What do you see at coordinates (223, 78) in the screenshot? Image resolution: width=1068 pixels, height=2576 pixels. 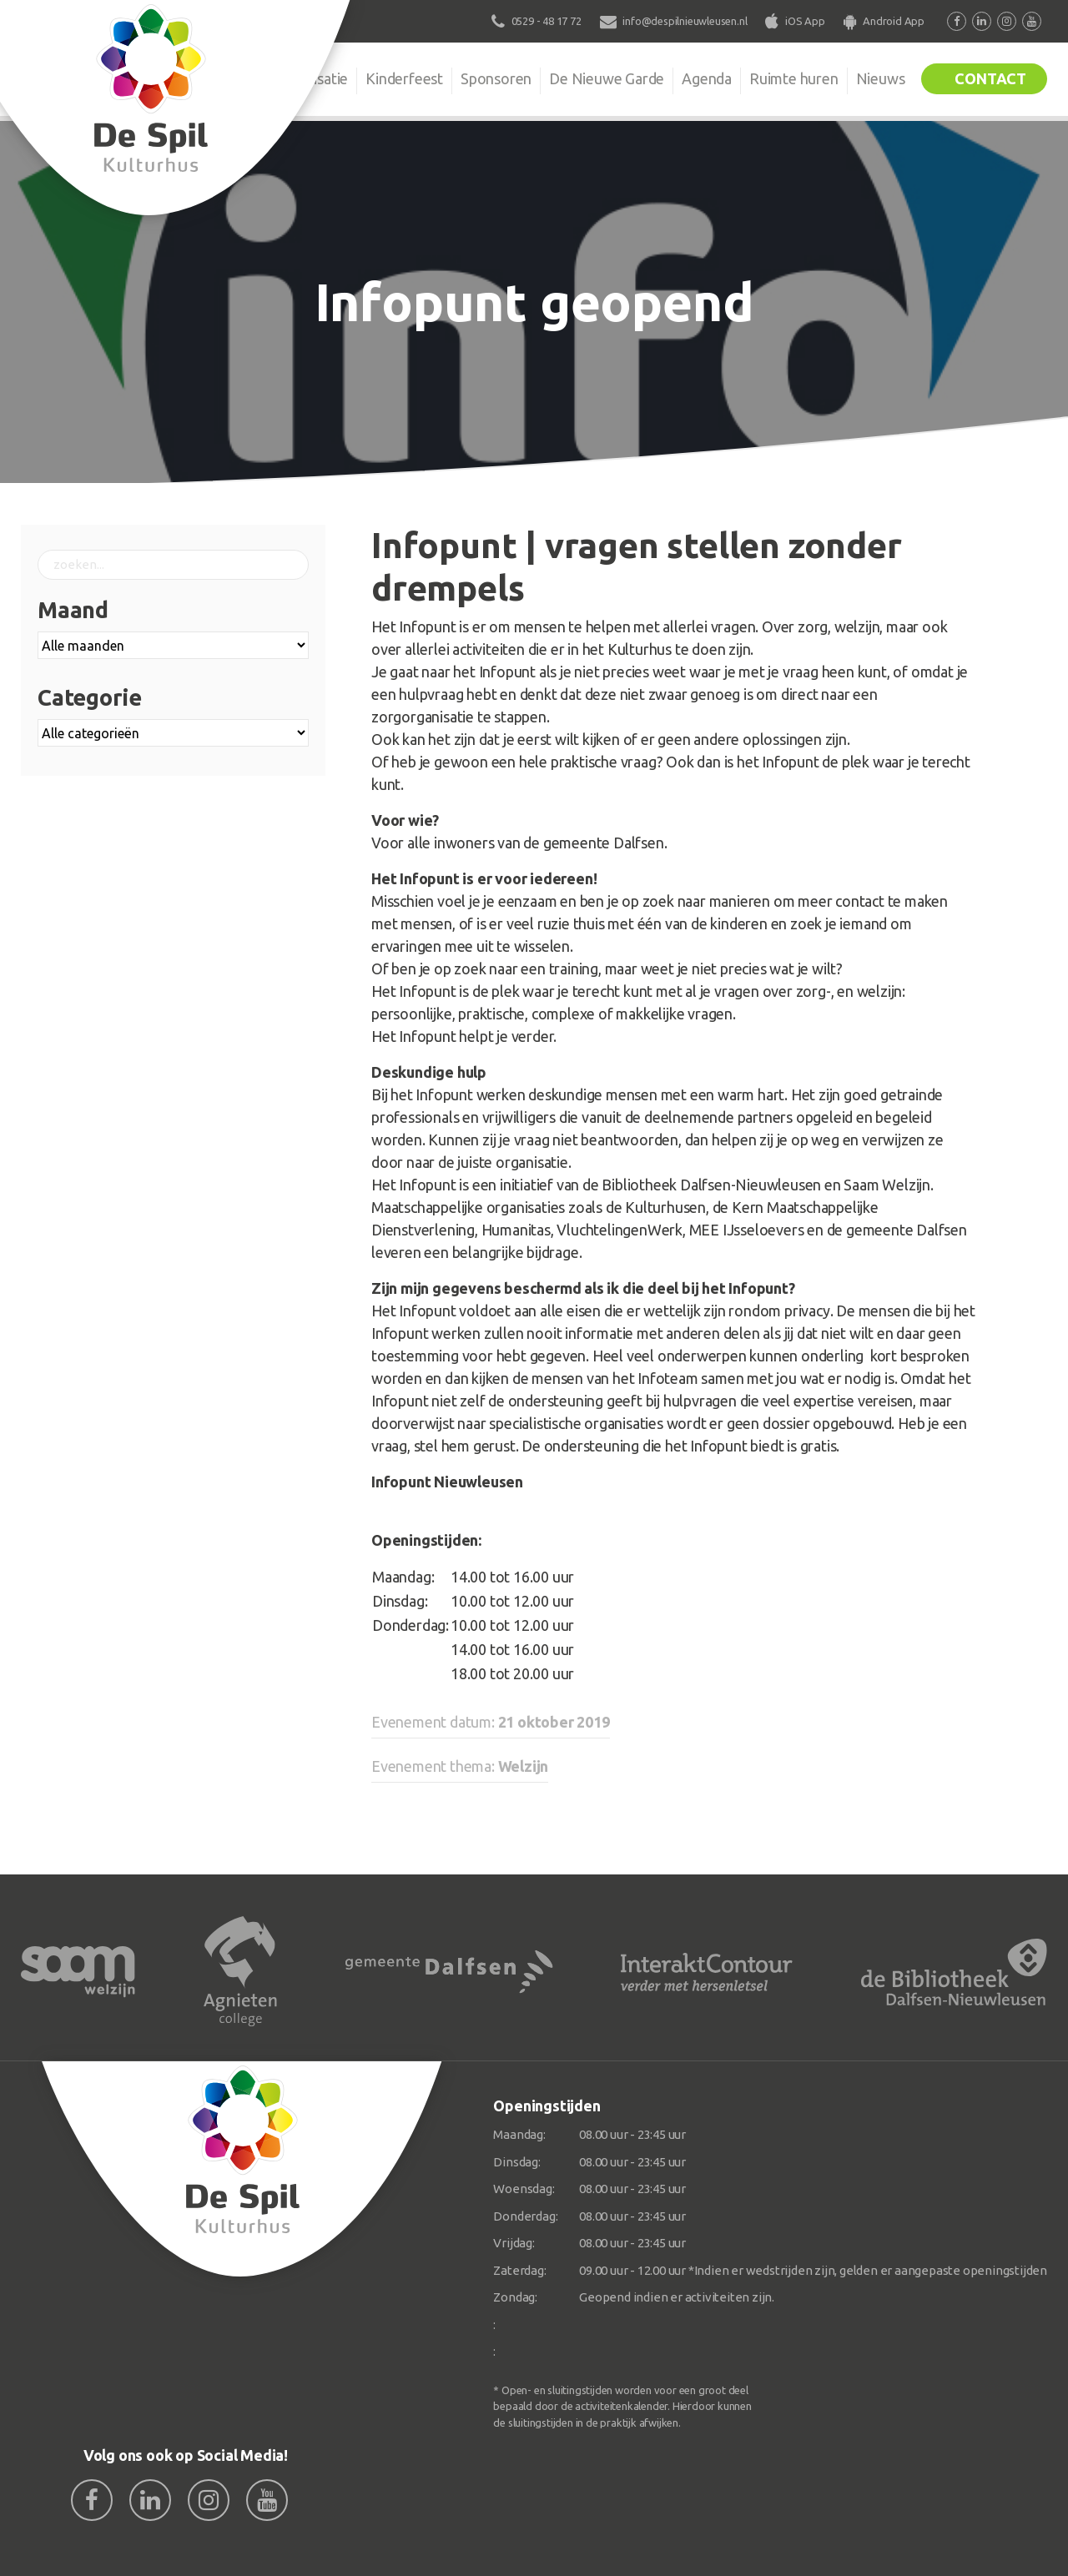 I see `De Spil` at bounding box center [223, 78].